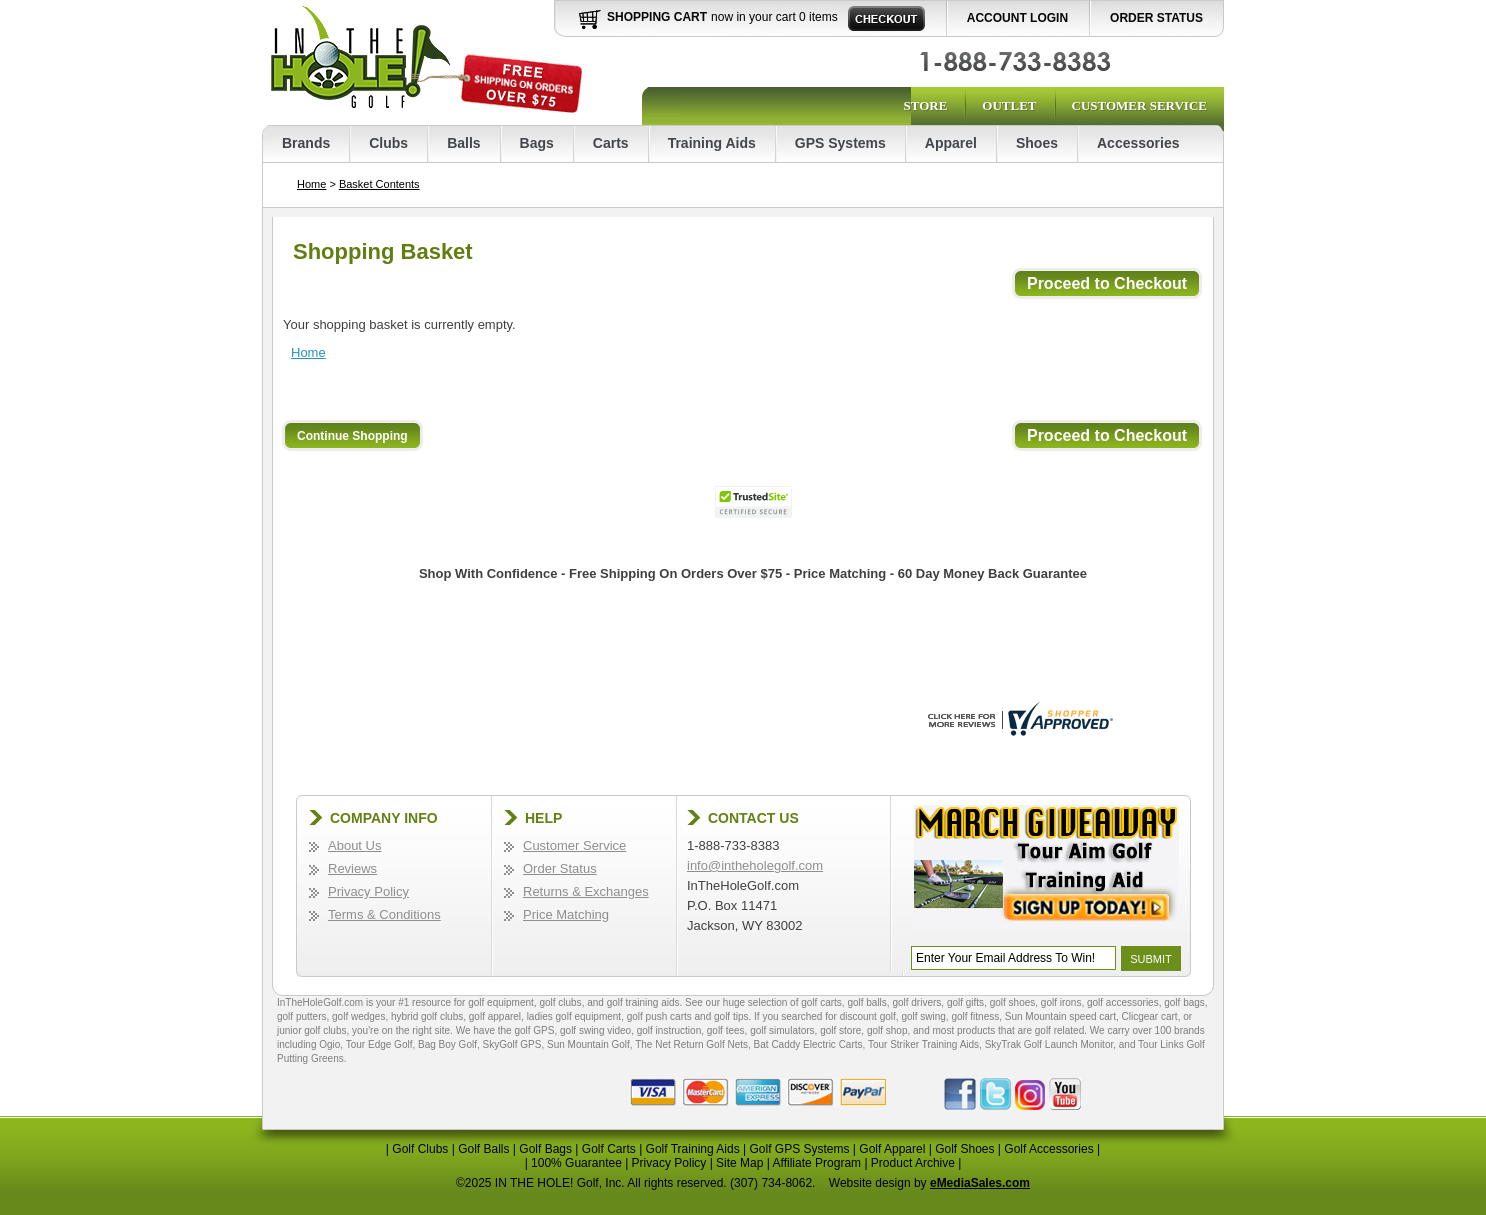 This screenshot has height=1215, width=1486. I want to click on golf fitness, so click(975, 1016).